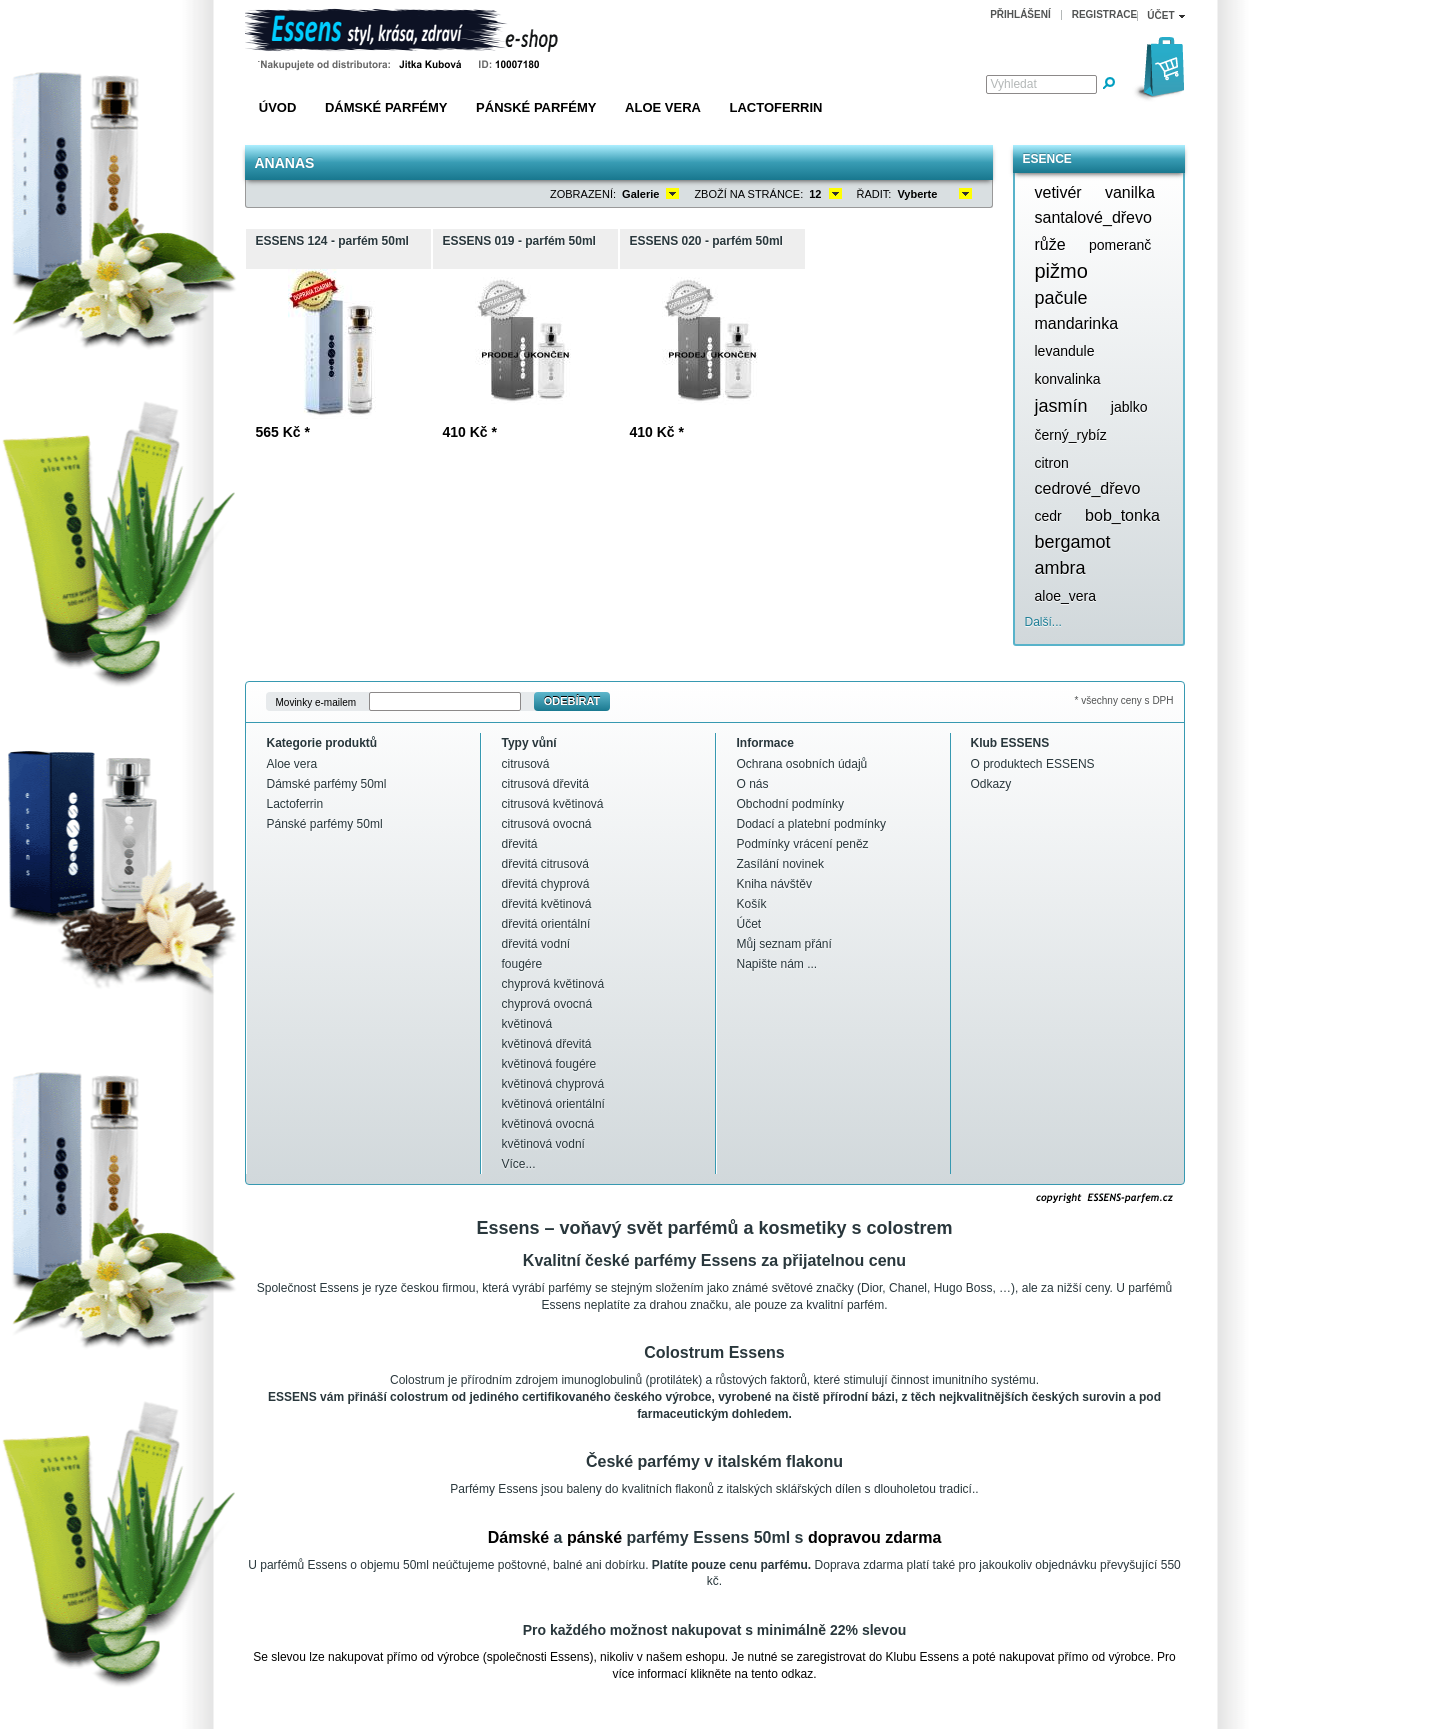  Describe the element at coordinates (1020, 14) in the screenshot. I see `Přihlášení` at that location.